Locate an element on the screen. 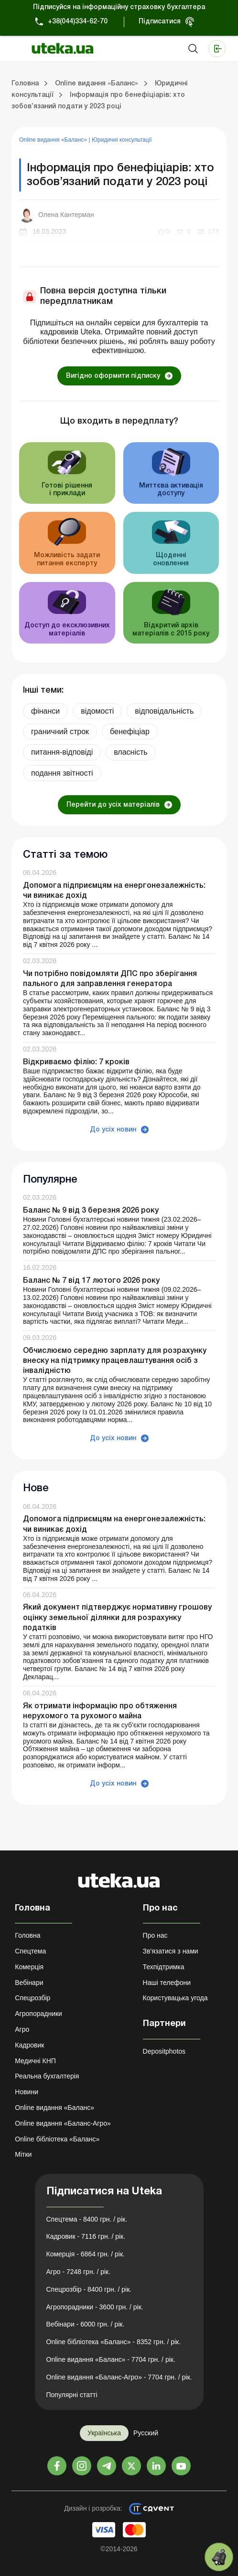  Спецрозбір is located at coordinates (32, 1998).